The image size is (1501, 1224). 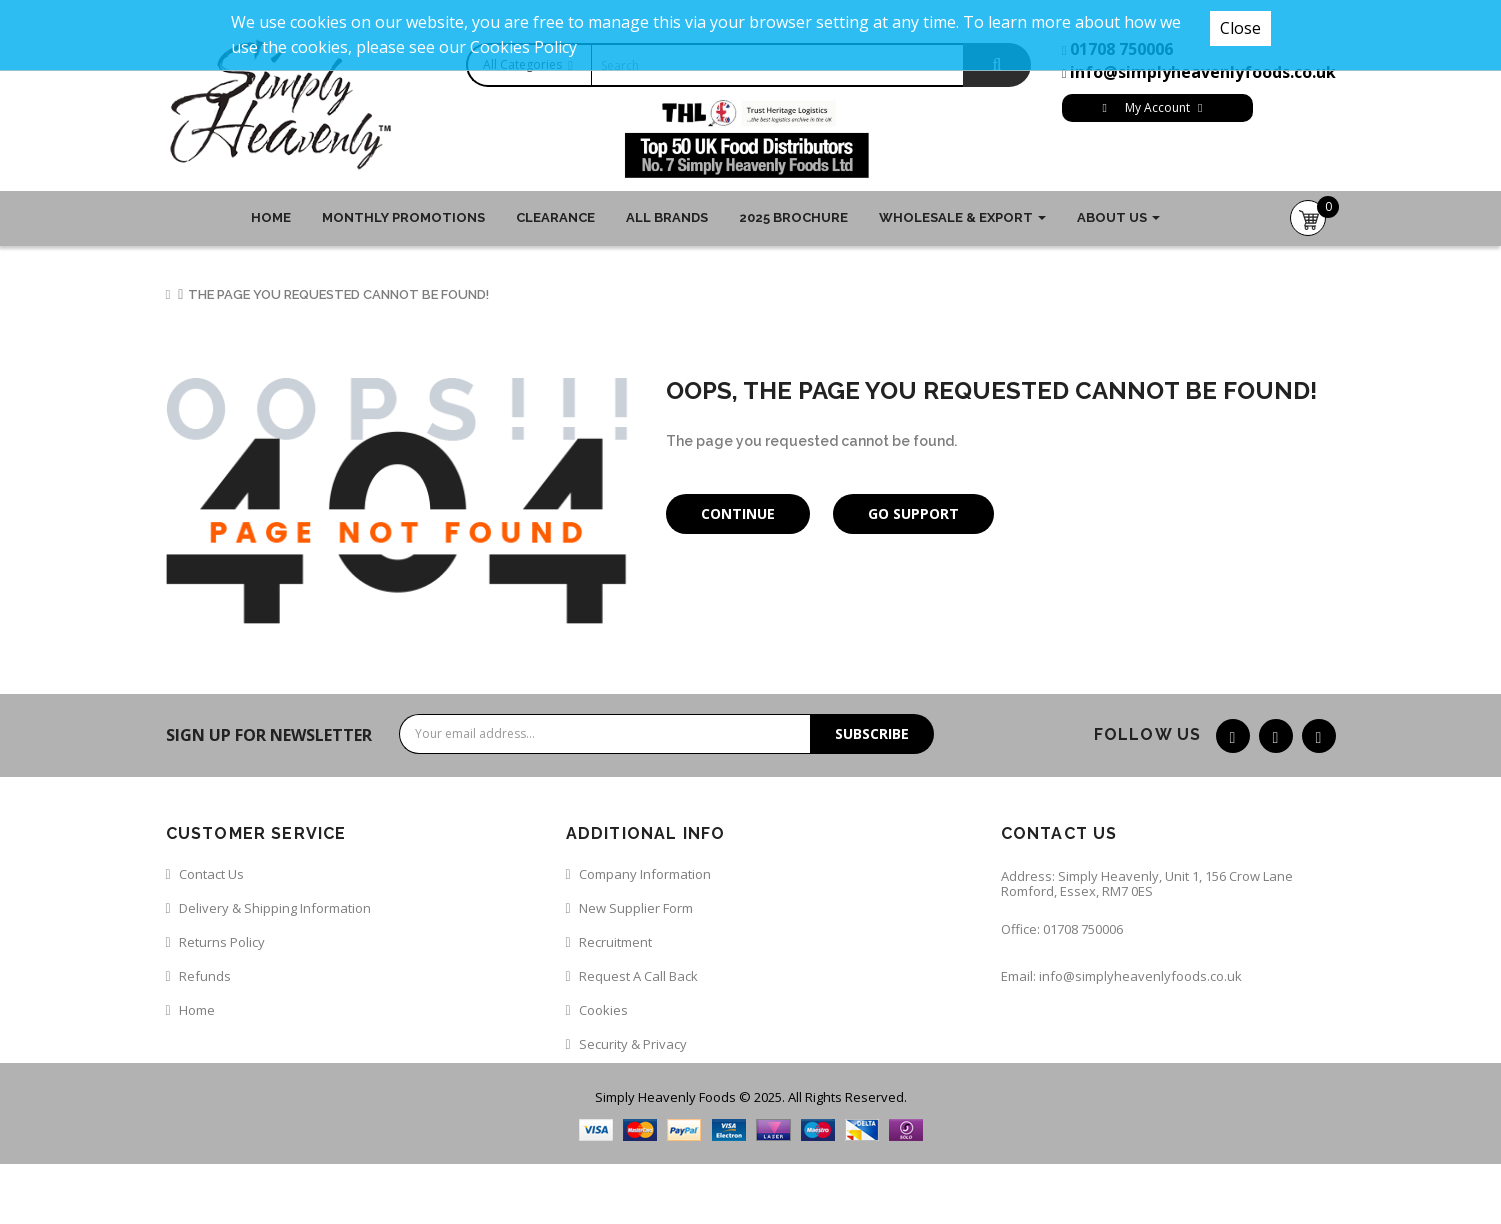 I want to click on Cookies, so click(x=603, y=1010).